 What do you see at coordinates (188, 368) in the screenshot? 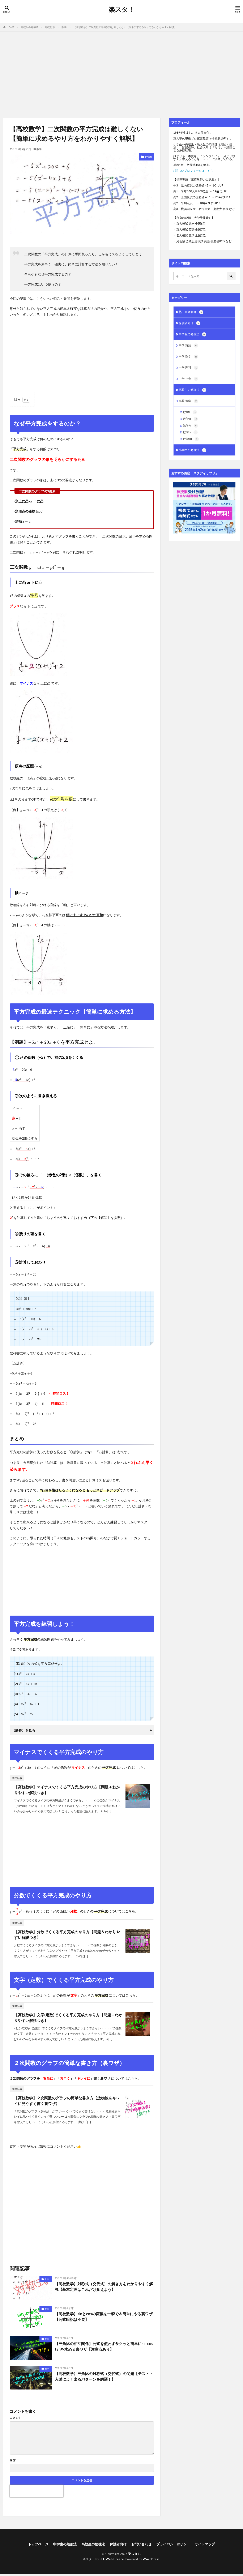
I see `中学 理科` at bounding box center [188, 368].